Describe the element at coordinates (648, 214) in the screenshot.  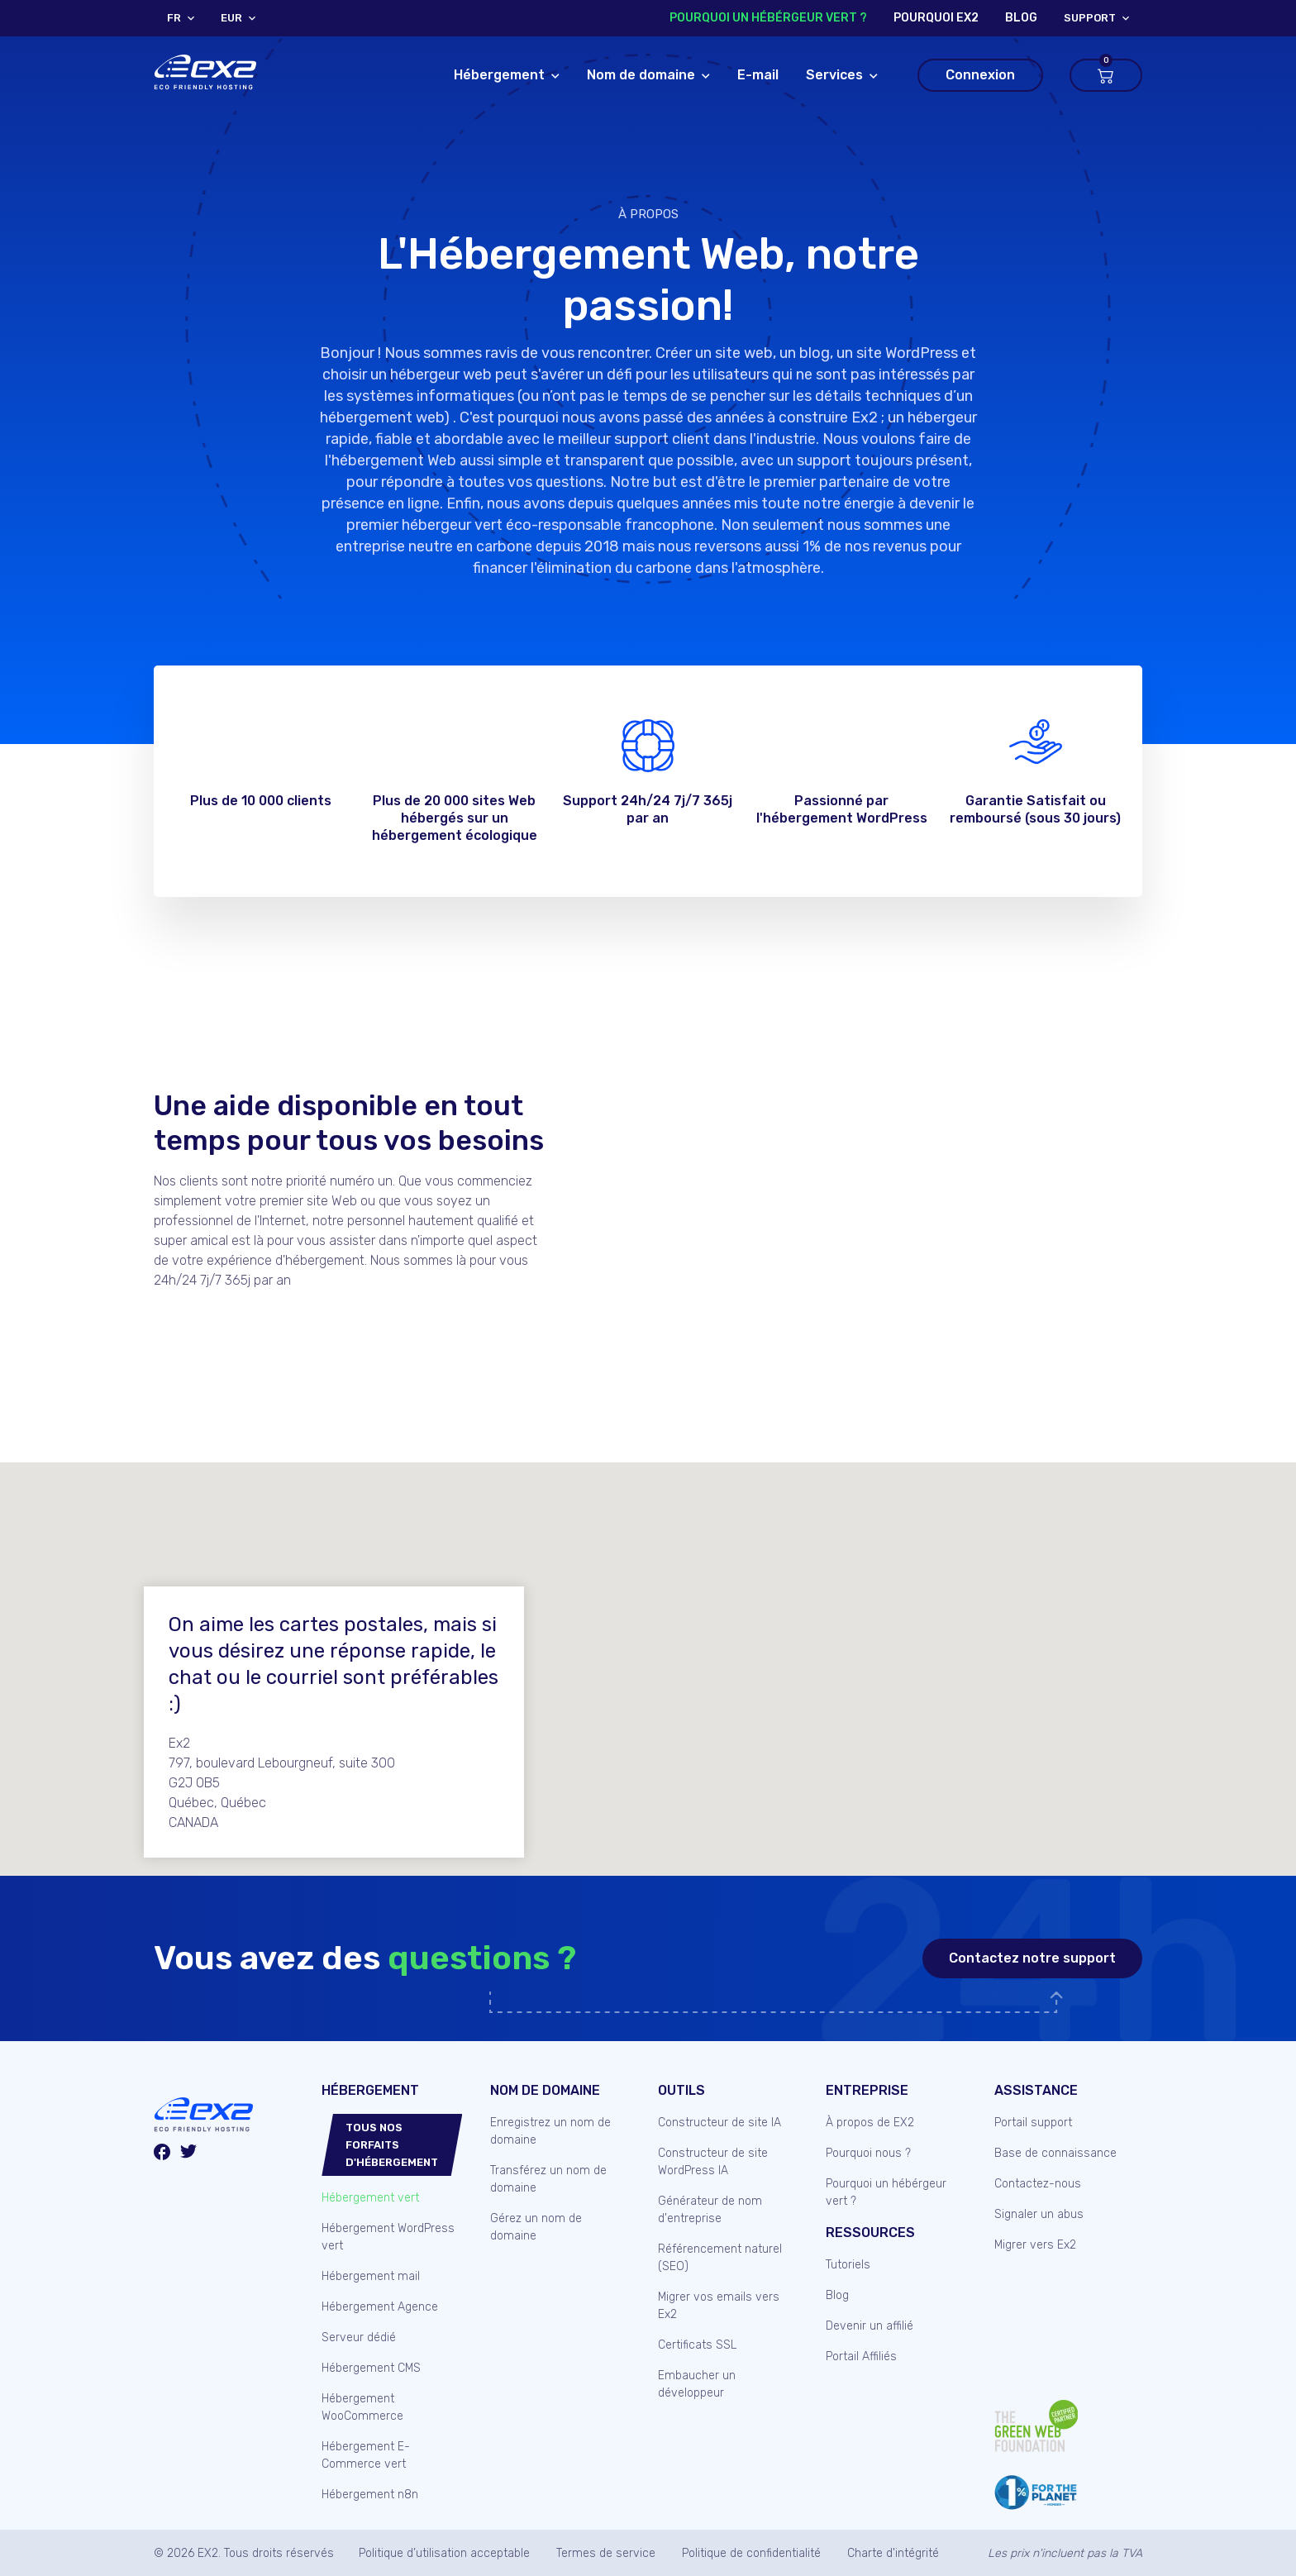
I see `À propos` at that location.